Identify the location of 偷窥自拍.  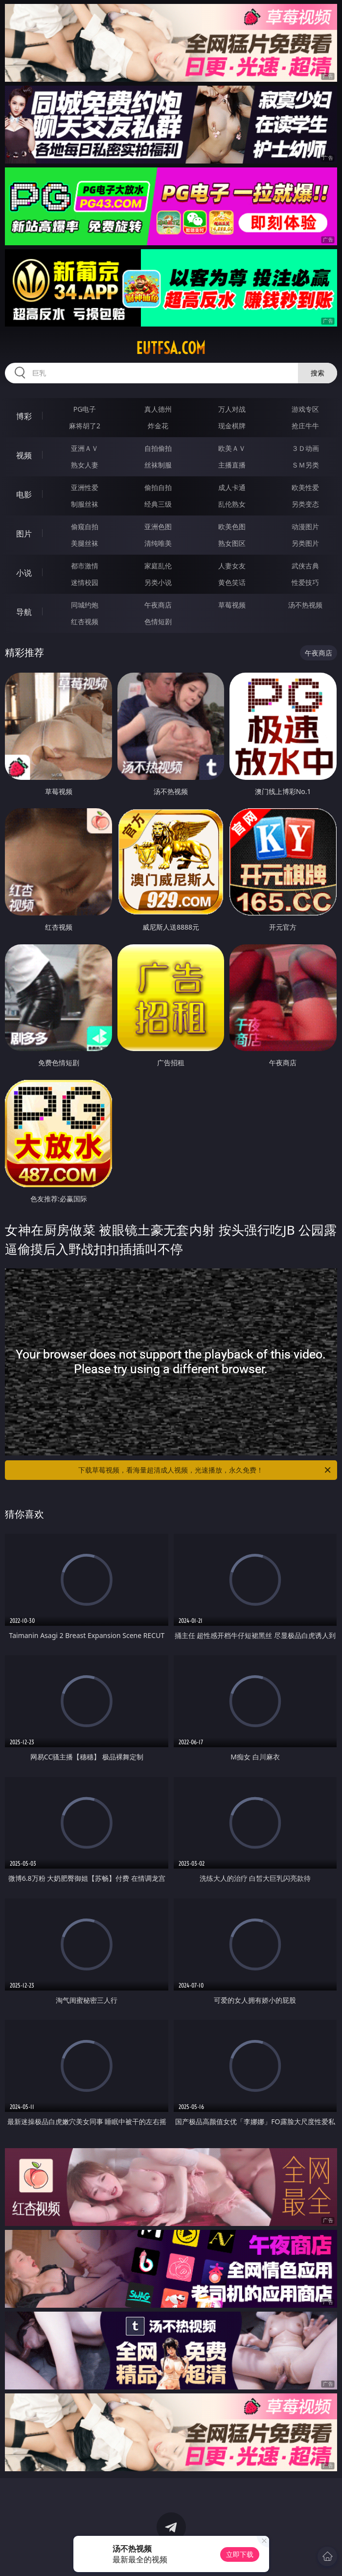
(84, 526).